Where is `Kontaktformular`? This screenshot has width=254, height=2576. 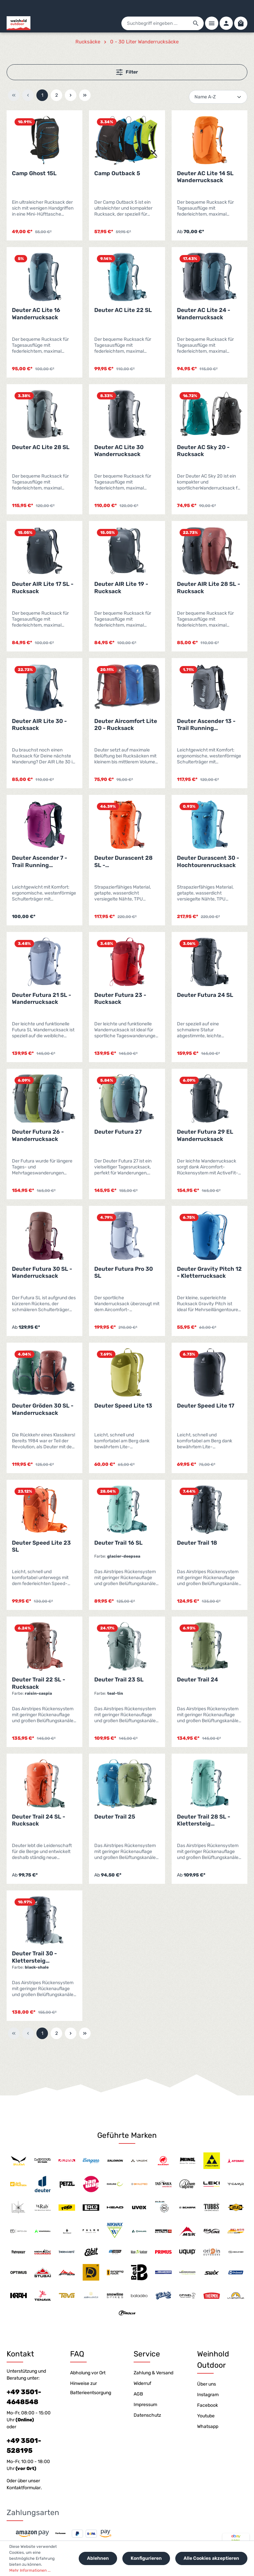 Kontaktformular is located at coordinates (24, 2488).